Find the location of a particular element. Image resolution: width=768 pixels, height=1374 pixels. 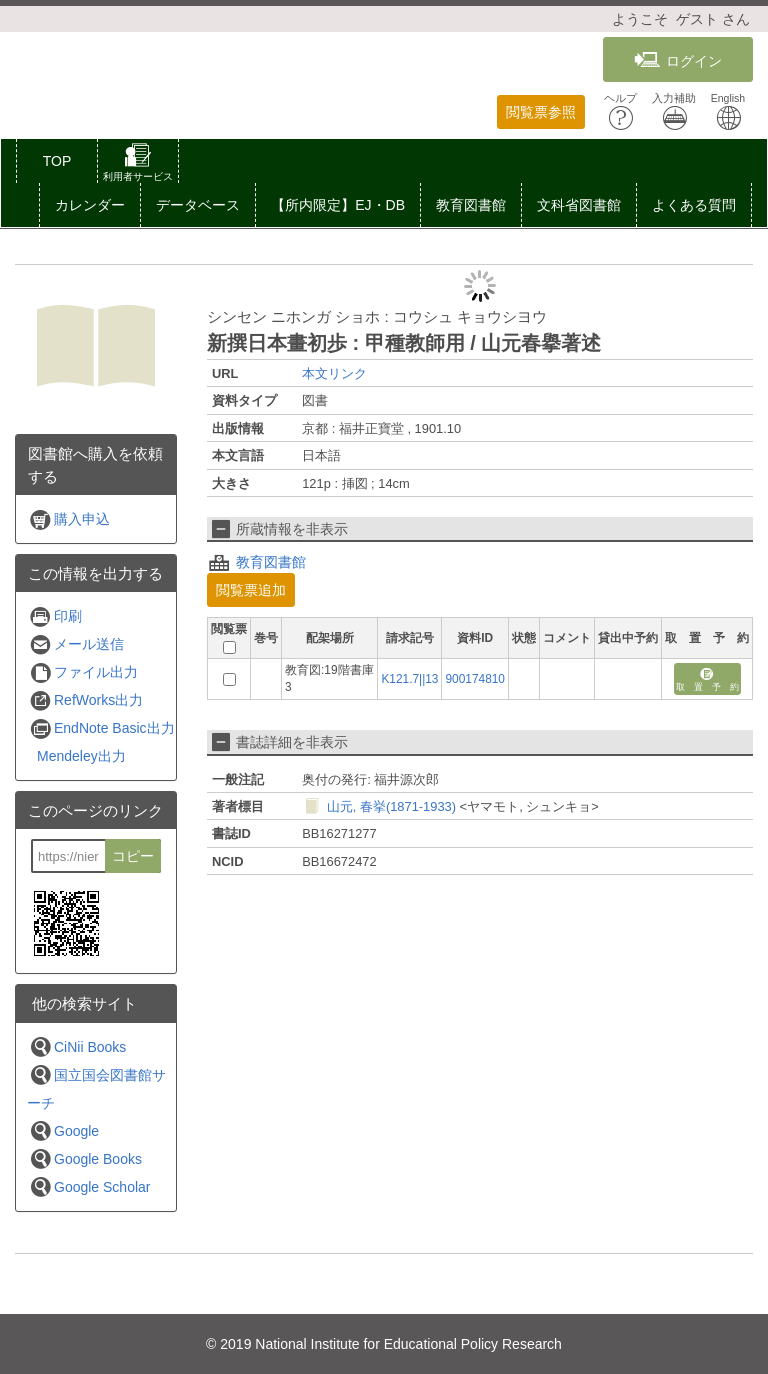

印刷 is located at coordinates (55, 616).